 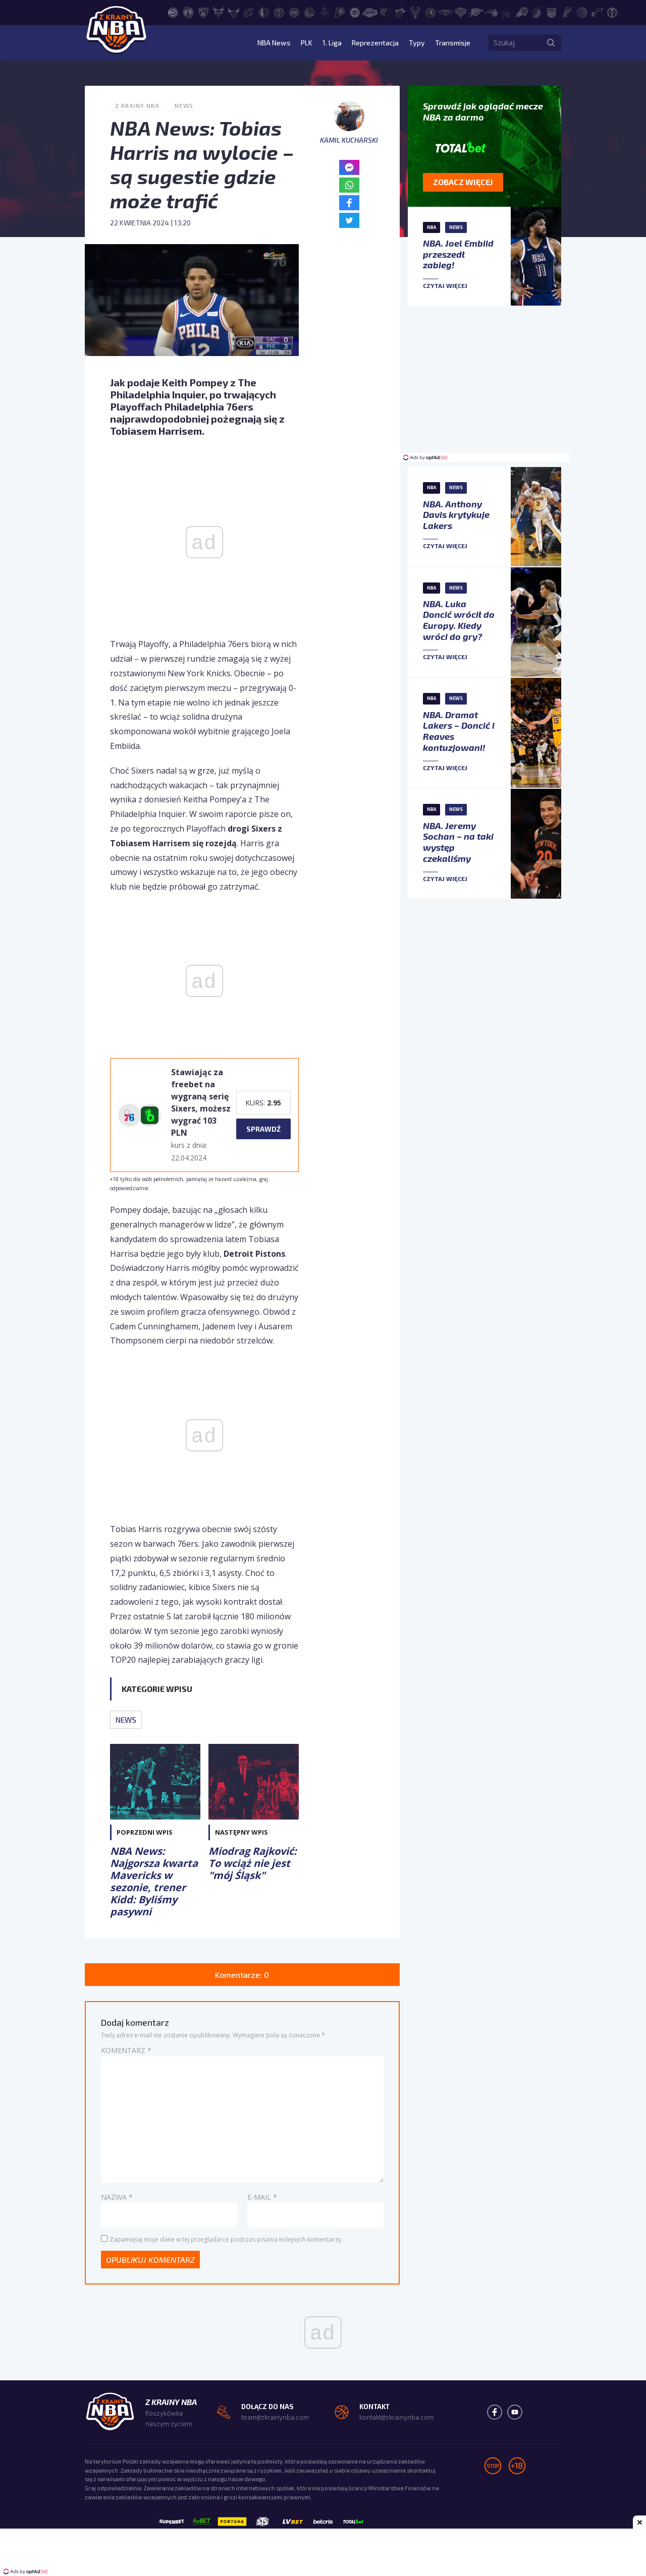 What do you see at coordinates (581, 11) in the screenshot?
I see `[Toronto Raptors]` at bounding box center [581, 11].